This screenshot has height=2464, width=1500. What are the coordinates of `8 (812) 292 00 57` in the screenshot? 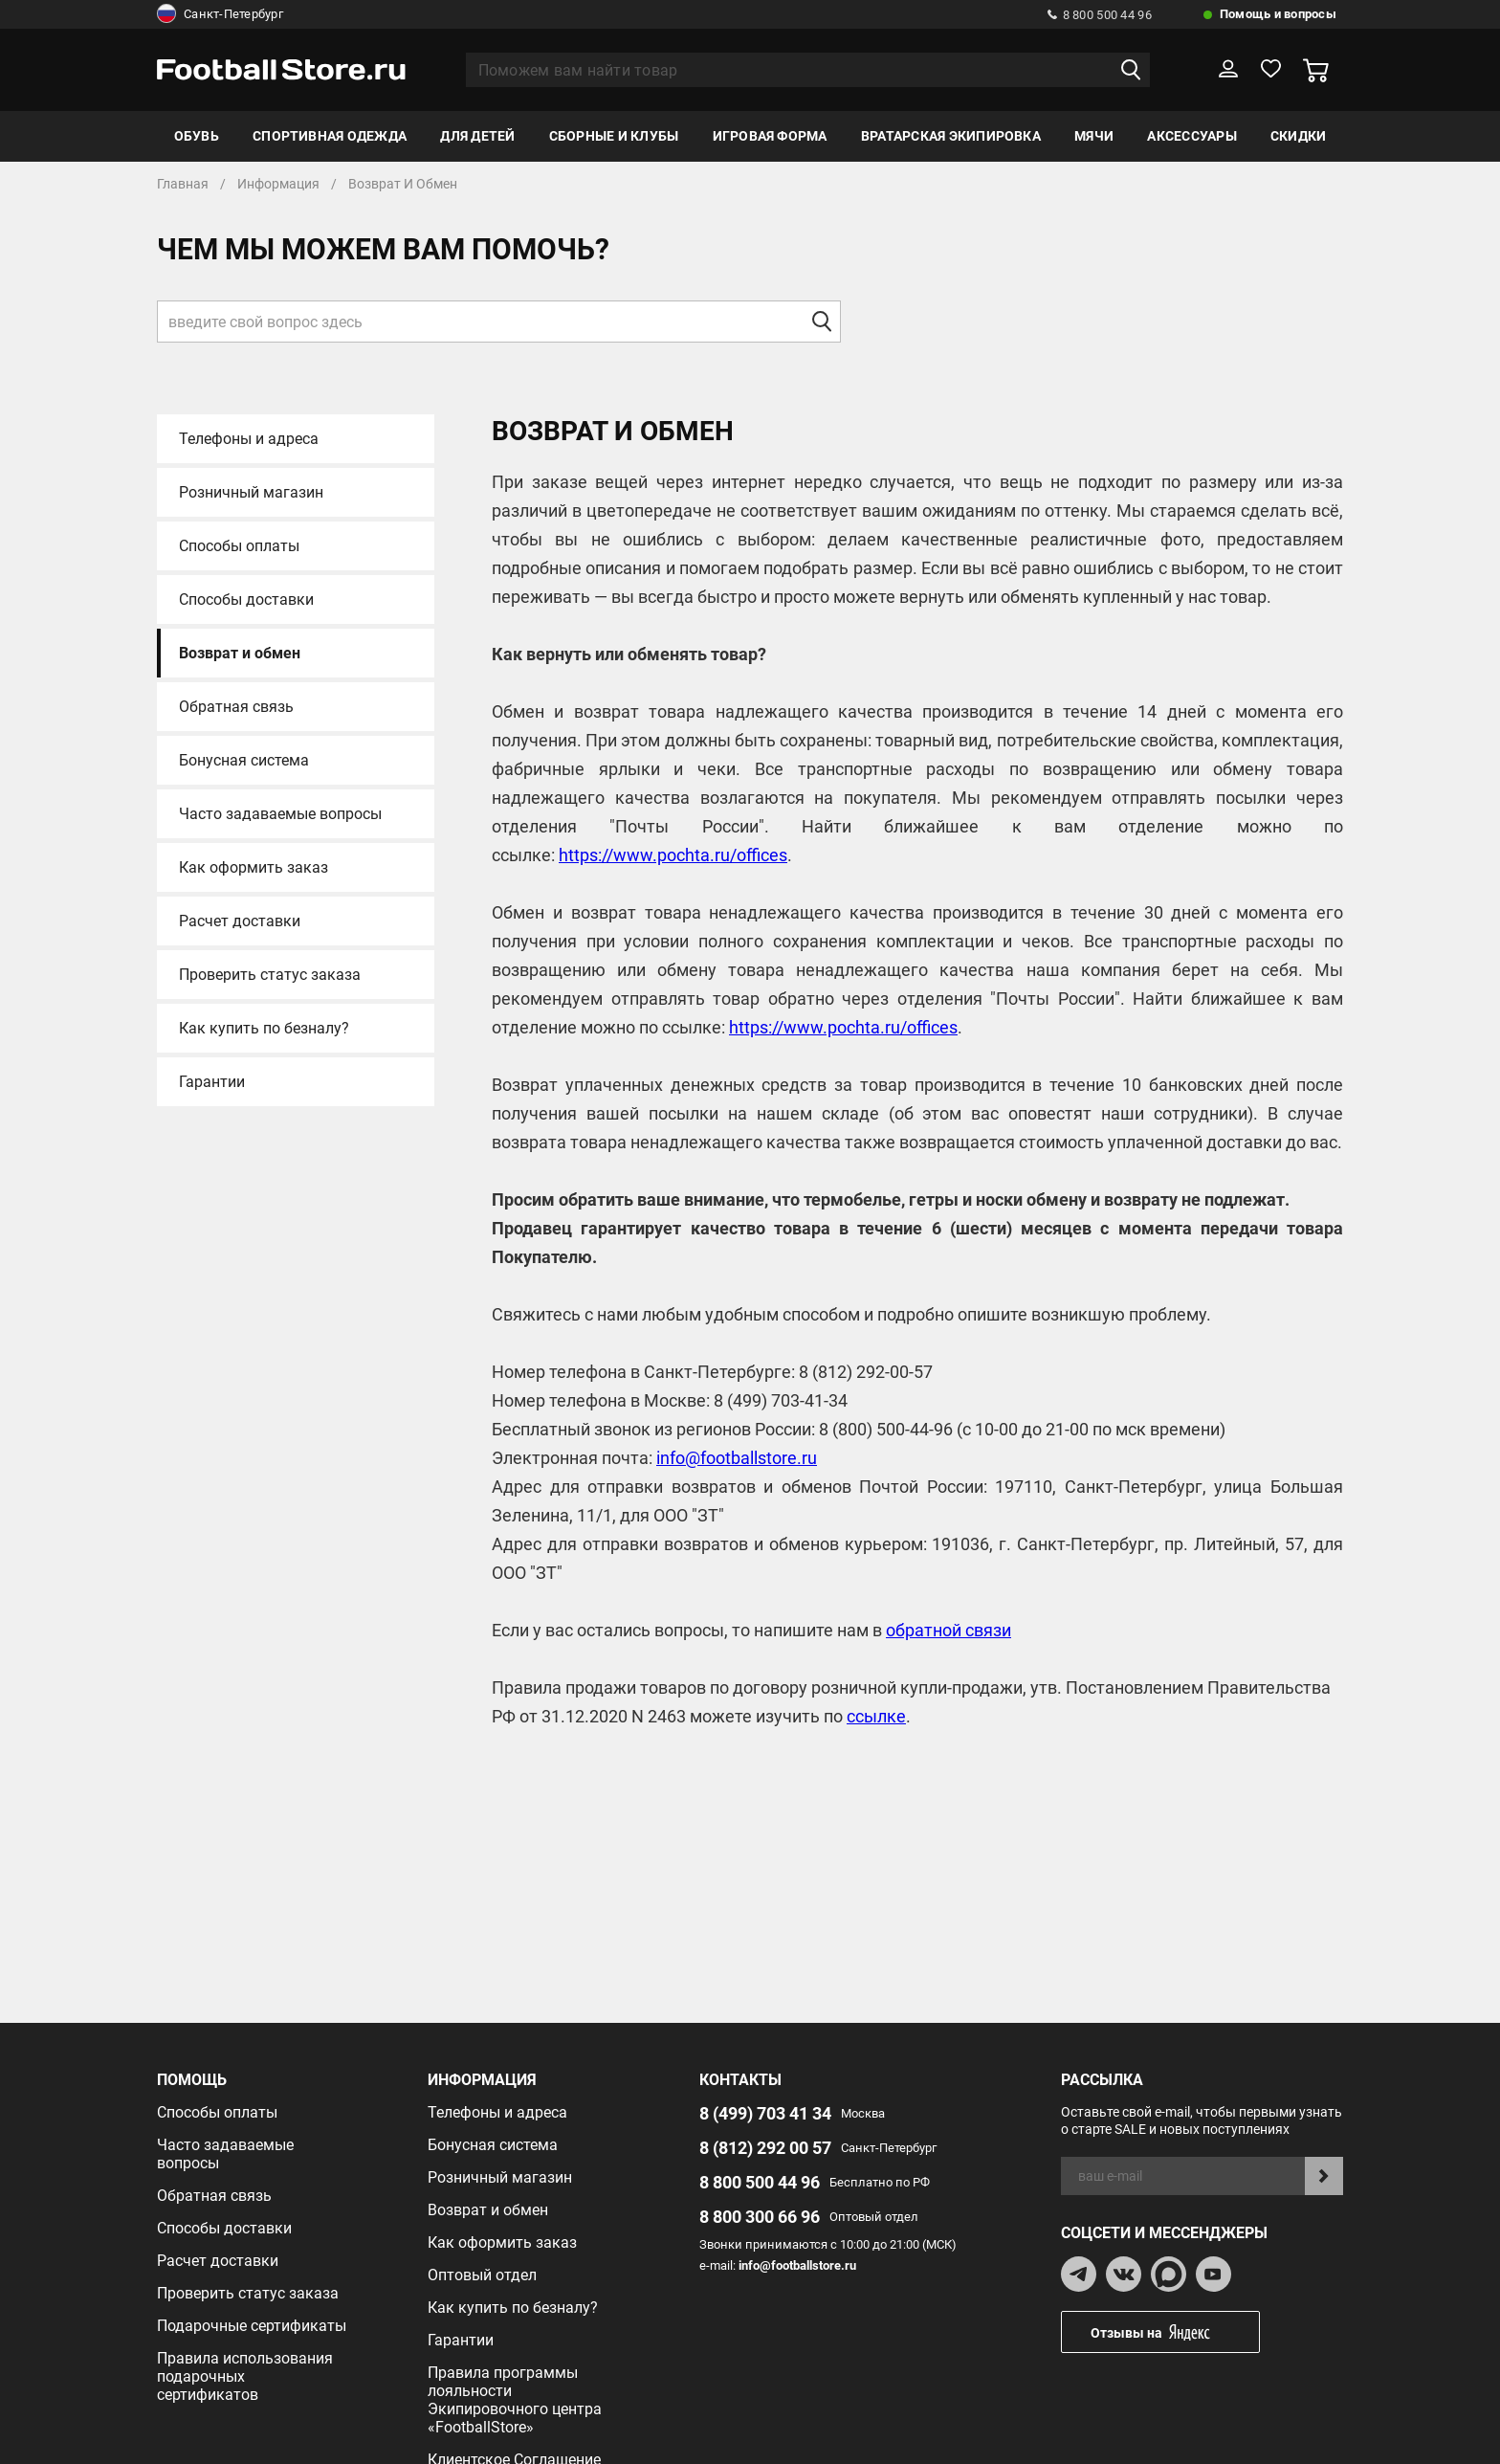 It's located at (765, 2148).